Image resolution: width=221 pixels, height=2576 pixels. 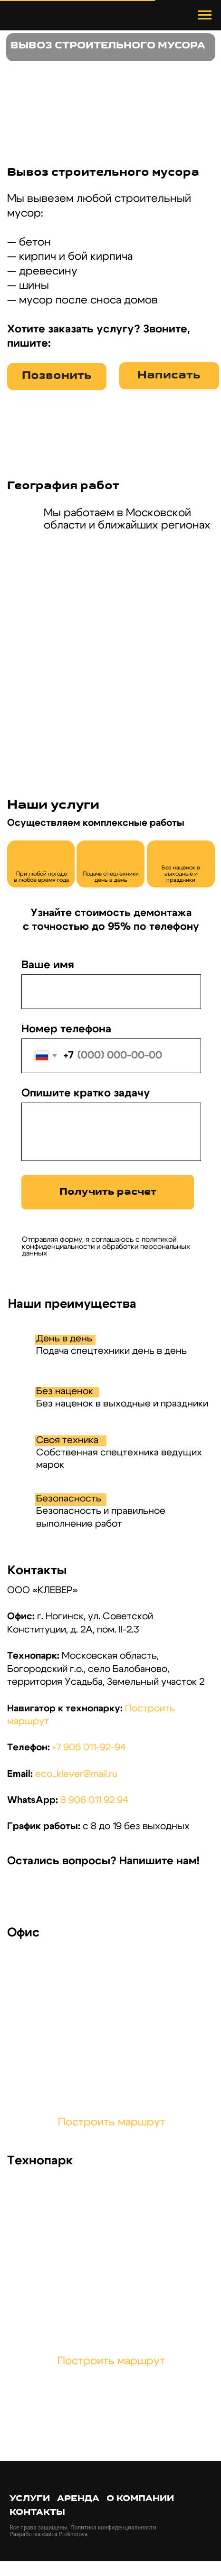 I want to click on Услуги, so click(x=30, y=2498).